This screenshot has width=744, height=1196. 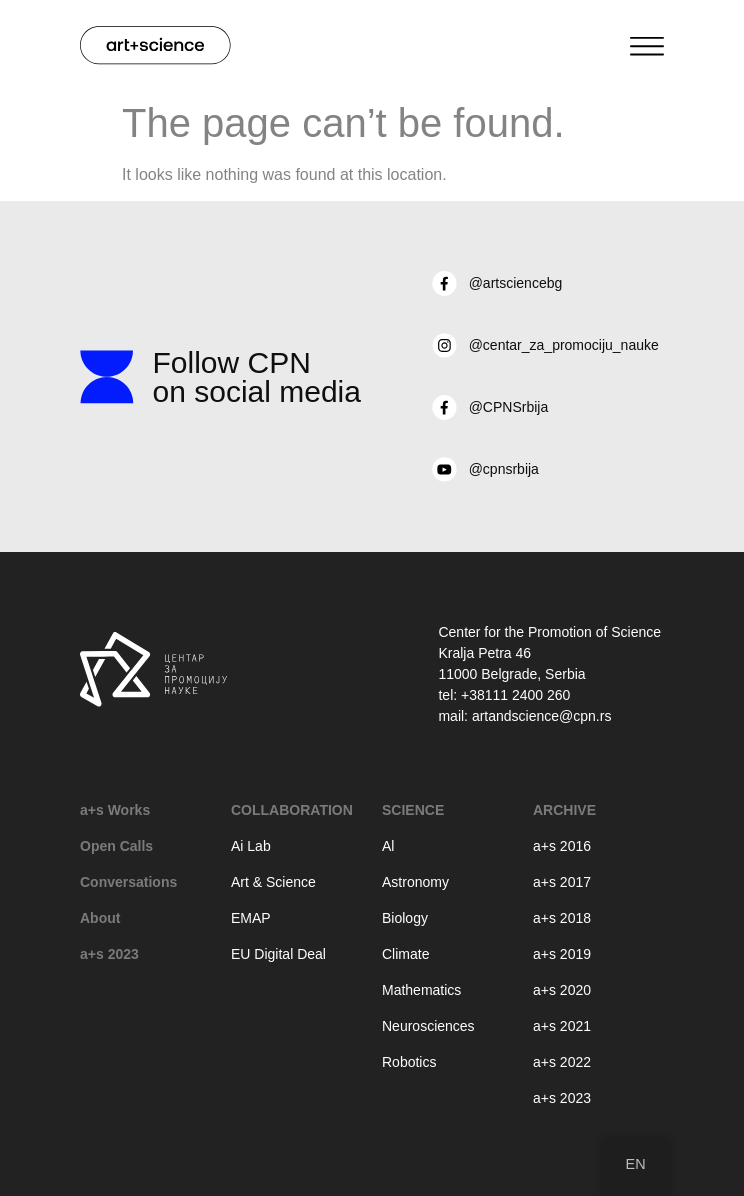 What do you see at coordinates (562, 846) in the screenshot?
I see `a+s 2016` at bounding box center [562, 846].